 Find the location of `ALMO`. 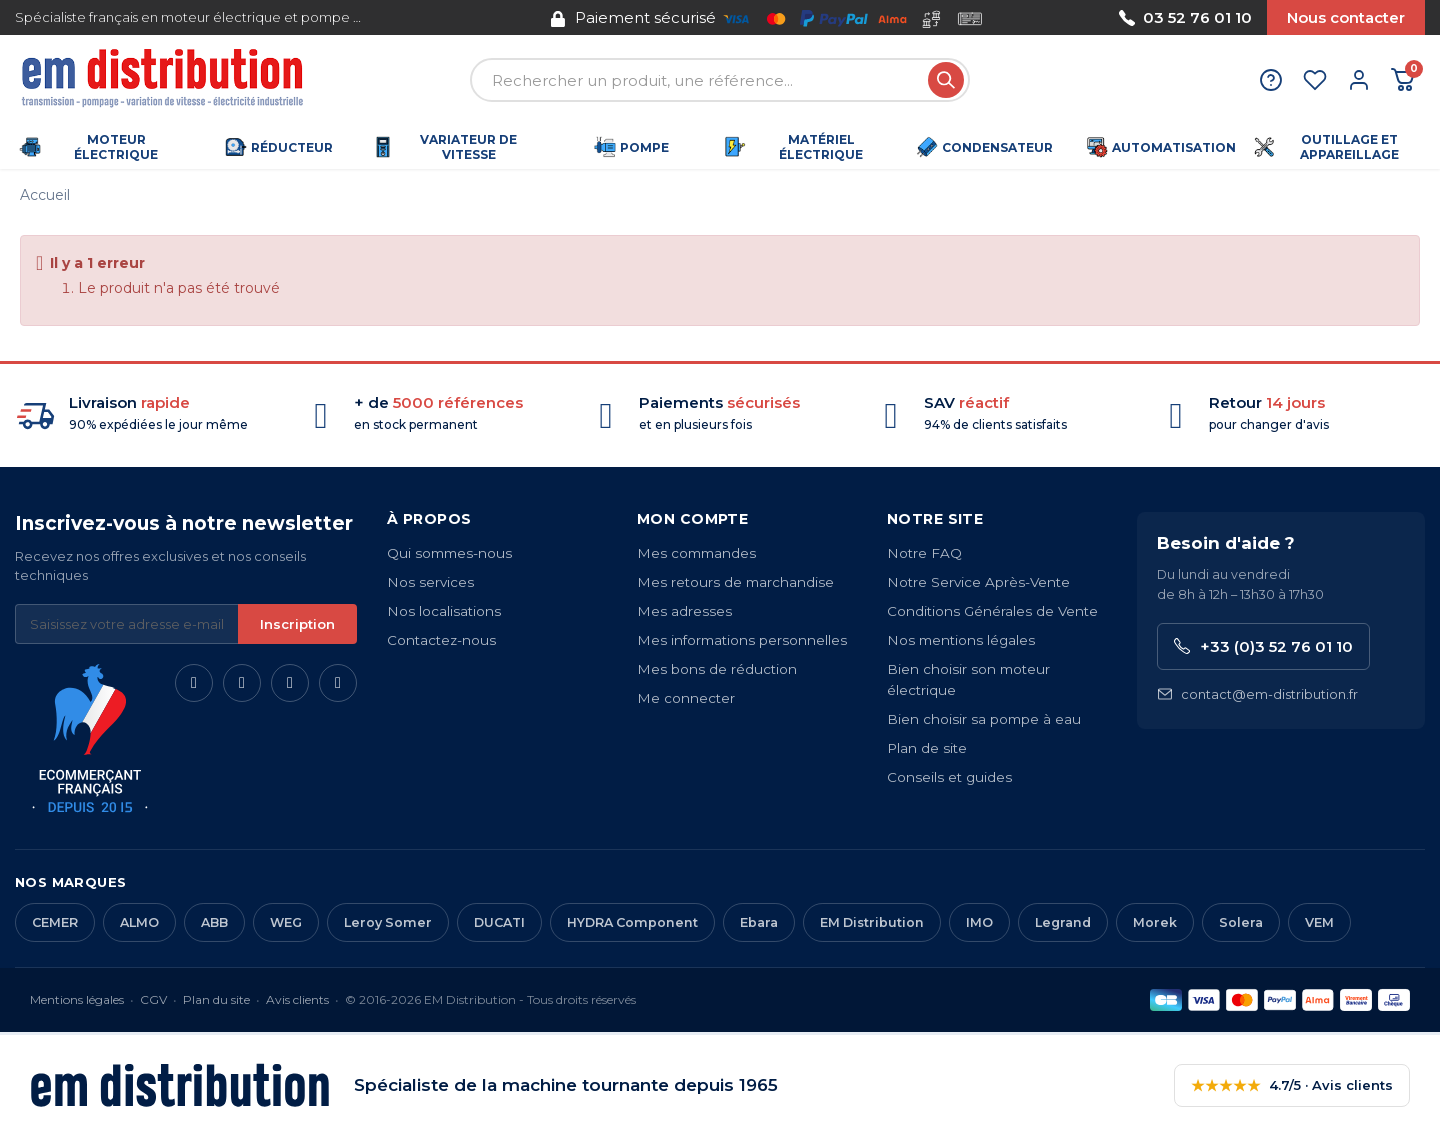

ALMO is located at coordinates (139, 922).